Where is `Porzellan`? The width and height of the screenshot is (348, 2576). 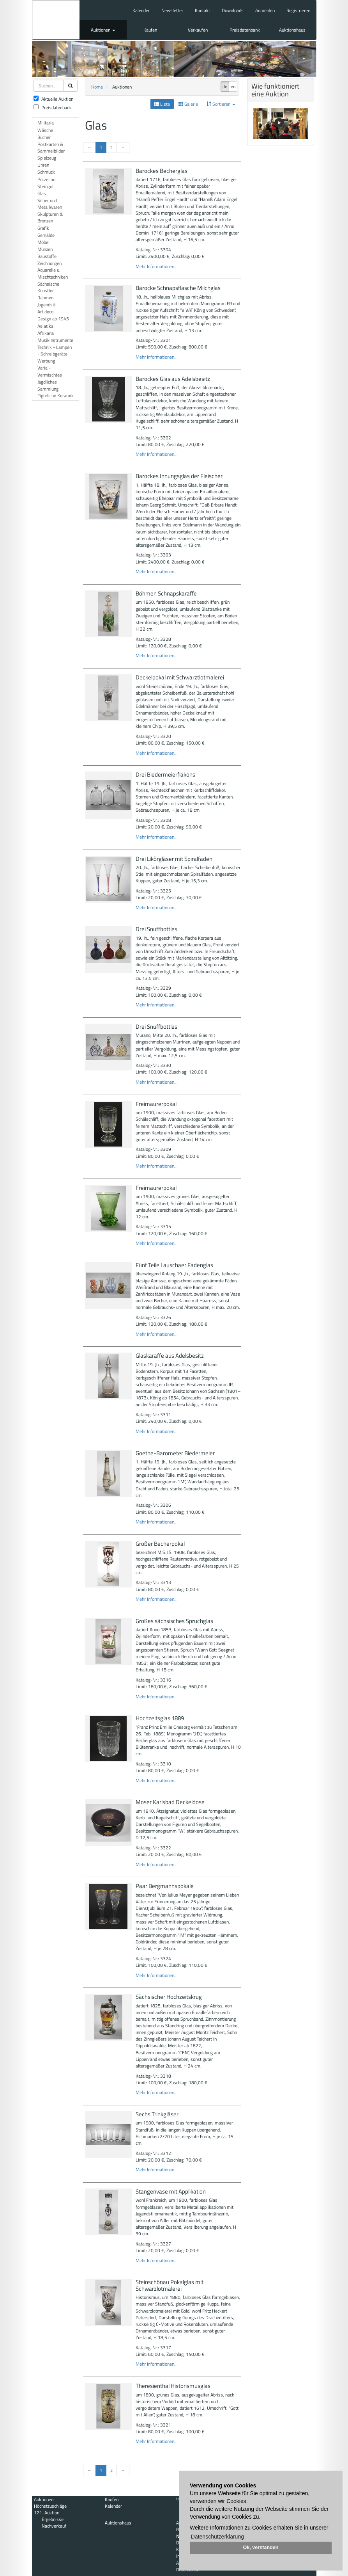
Porzellan is located at coordinates (46, 179).